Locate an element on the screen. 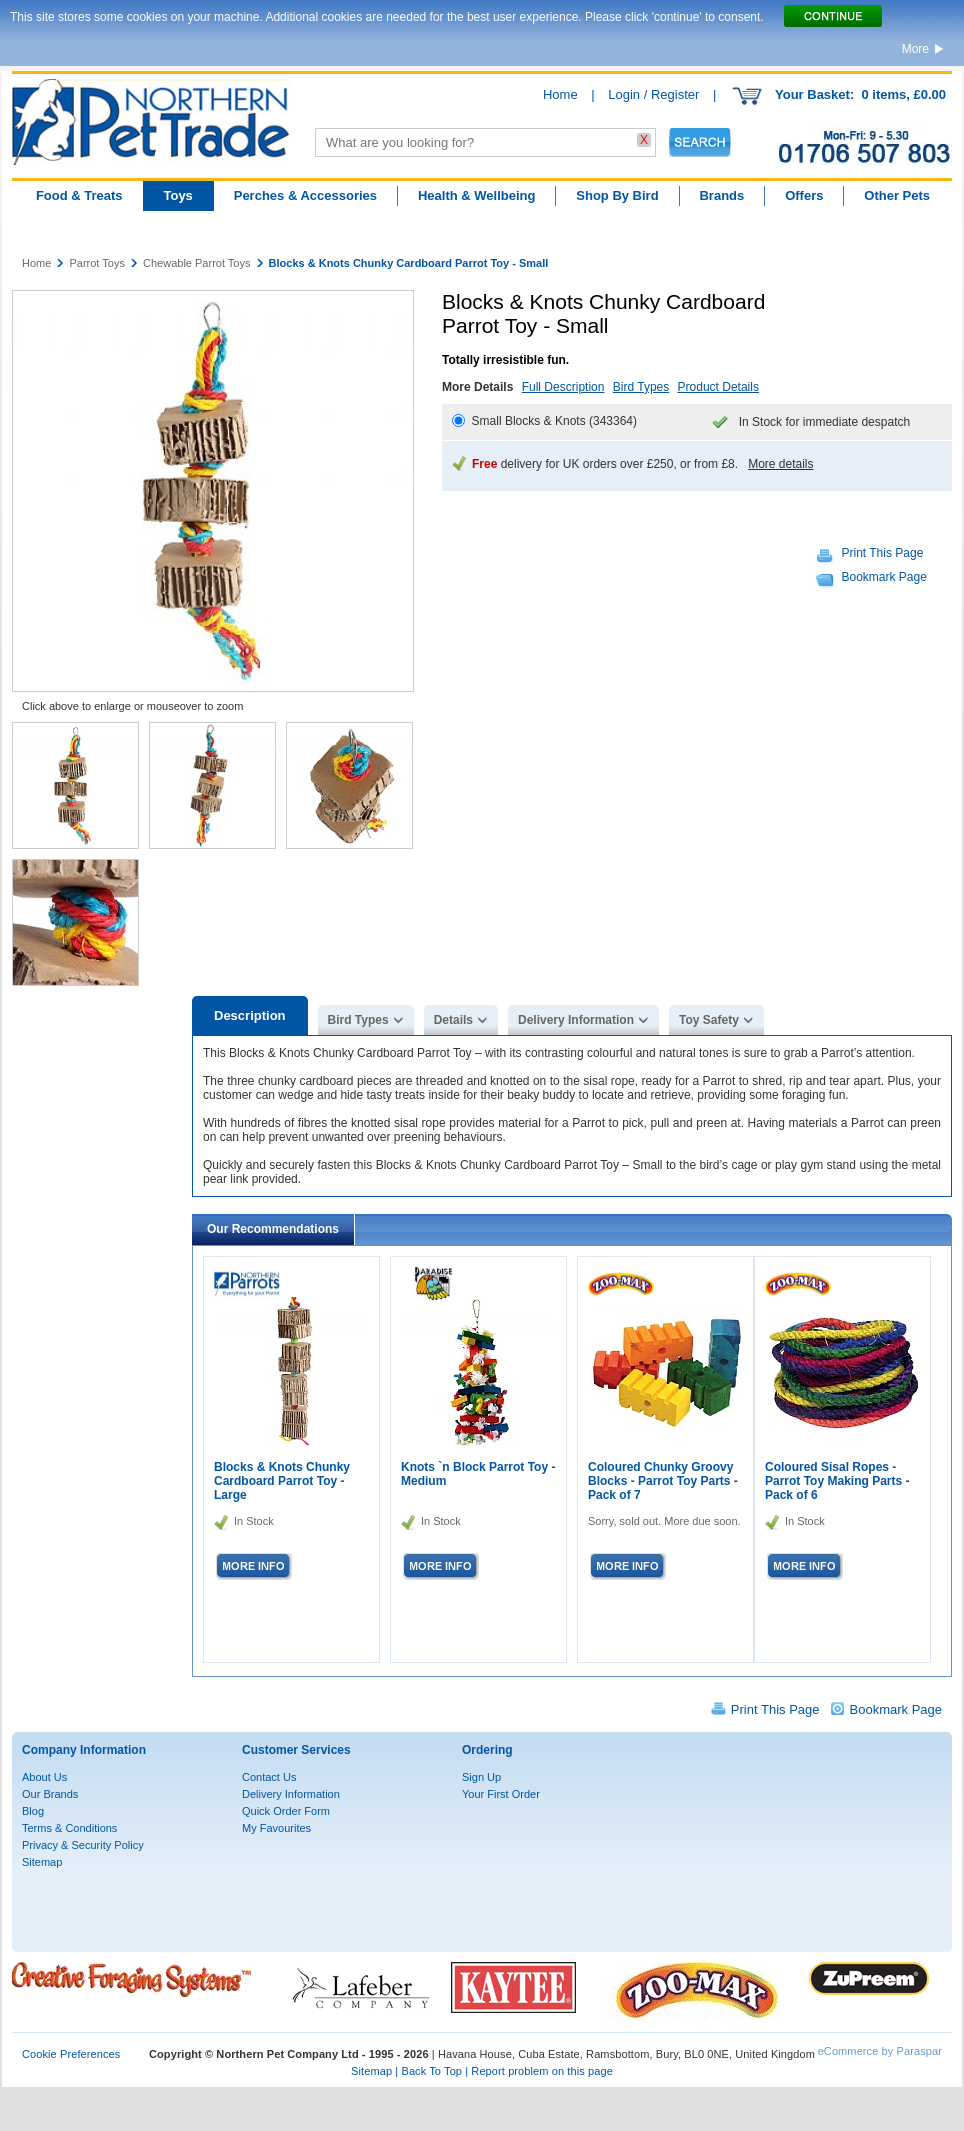 Image resolution: width=964 pixels, height=2131 pixels. Quick Order Form is located at coordinates (286, 1811).